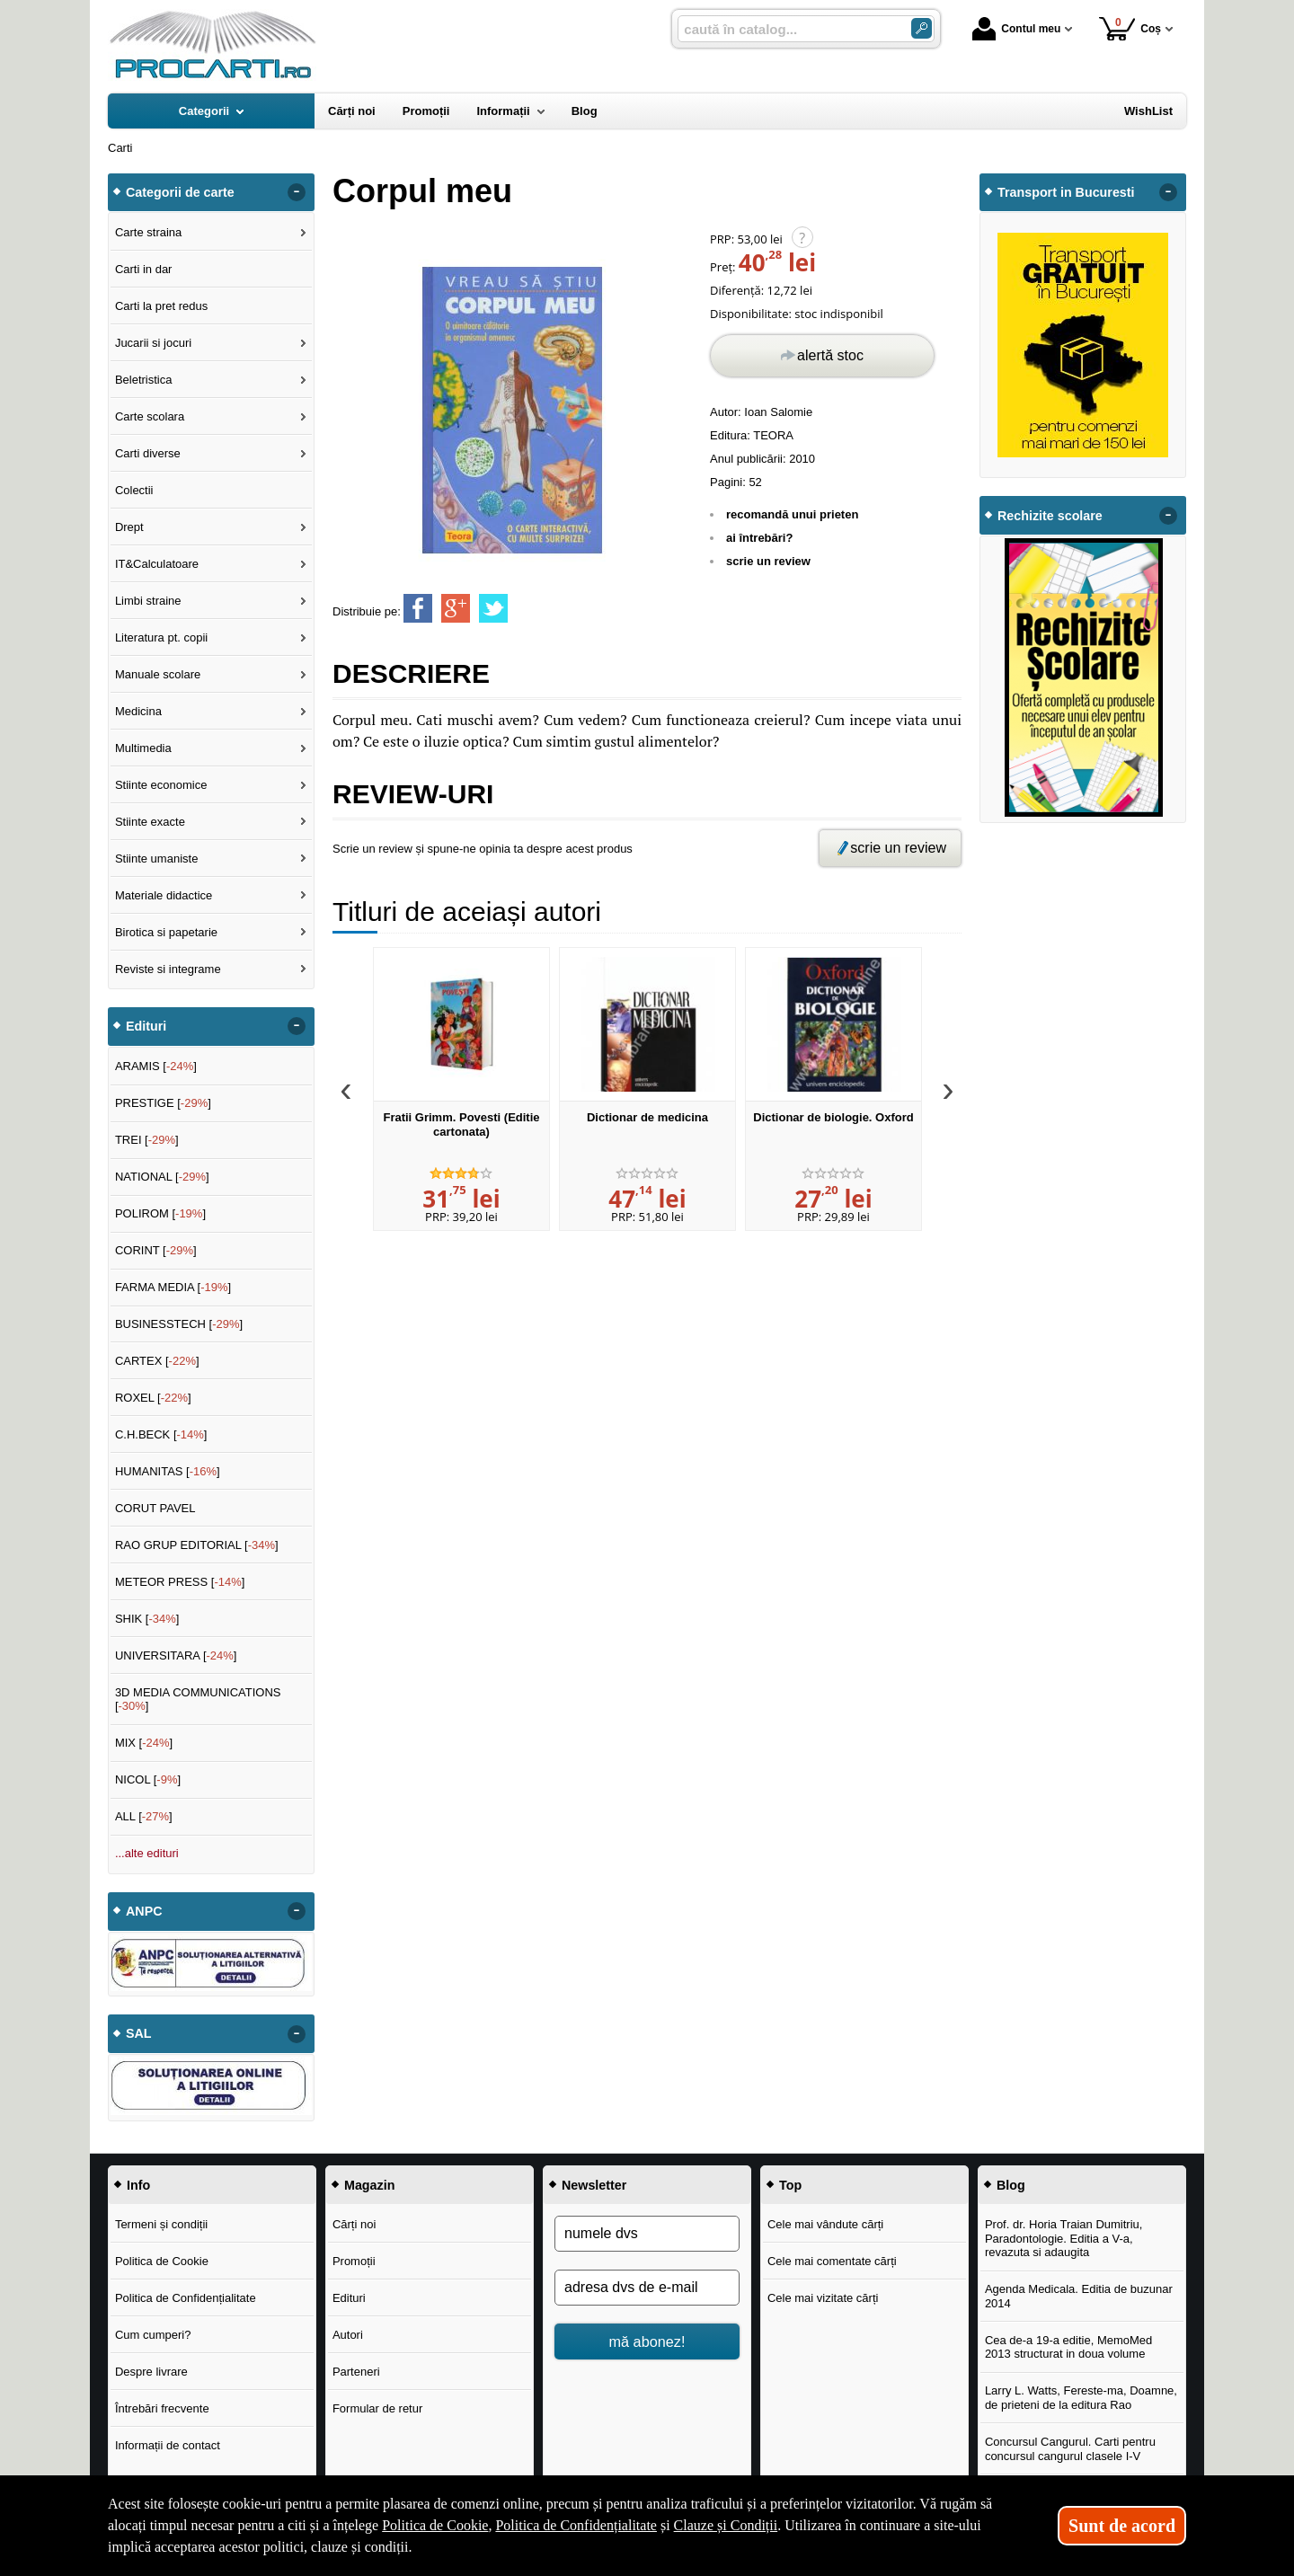 The width and height of the screenshot is (1294, 2576). I want to click on Promoții, so click(354, 2261).